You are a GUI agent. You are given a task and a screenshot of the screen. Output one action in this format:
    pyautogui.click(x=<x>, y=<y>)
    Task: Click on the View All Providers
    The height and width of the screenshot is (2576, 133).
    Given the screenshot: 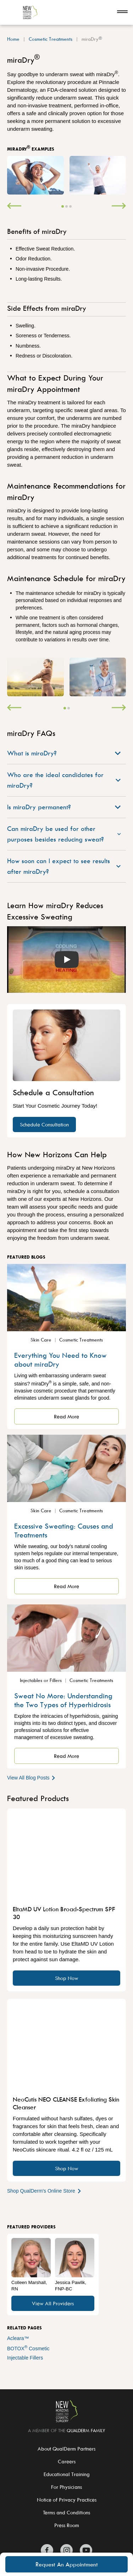 What is the action you would take?
    pyautogui.click(x=53, y=2303)
    